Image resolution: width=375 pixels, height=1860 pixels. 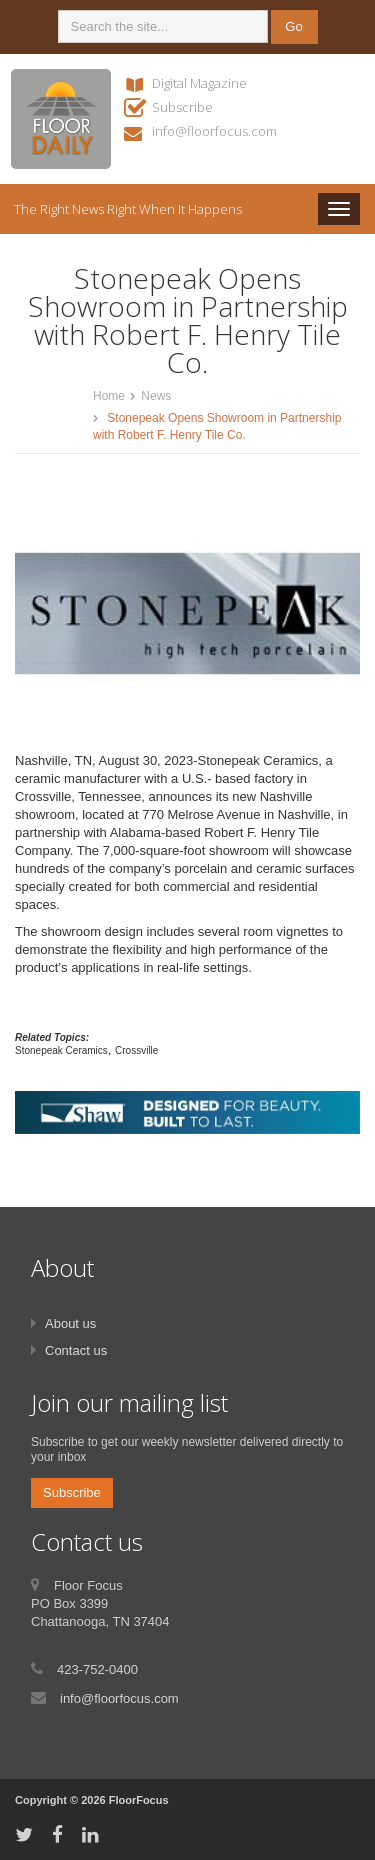 What do you see at coordinates (136, 1050) in the screenshot?
I see `Crossville` at bounding box center [136, 1050].